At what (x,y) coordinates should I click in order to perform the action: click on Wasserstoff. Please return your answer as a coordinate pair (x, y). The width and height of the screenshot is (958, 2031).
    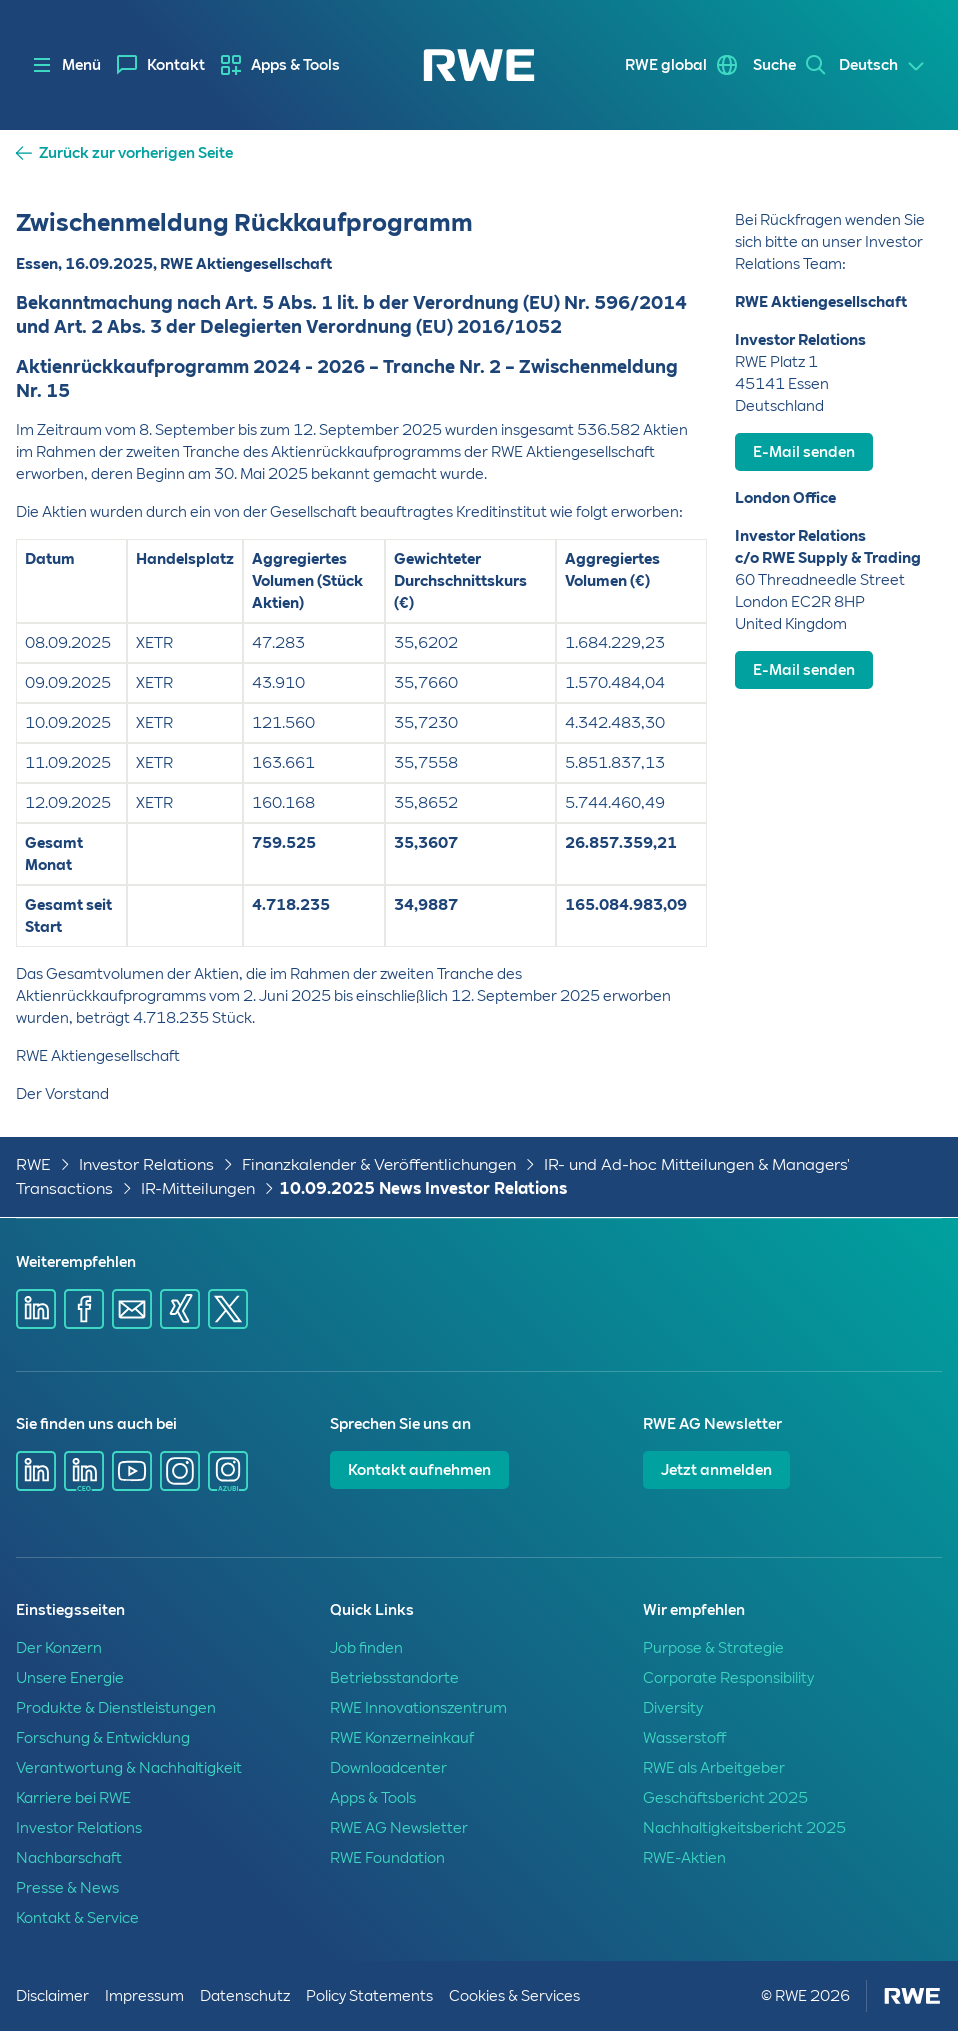
    Looking at the image, I should click on (684, 1738).